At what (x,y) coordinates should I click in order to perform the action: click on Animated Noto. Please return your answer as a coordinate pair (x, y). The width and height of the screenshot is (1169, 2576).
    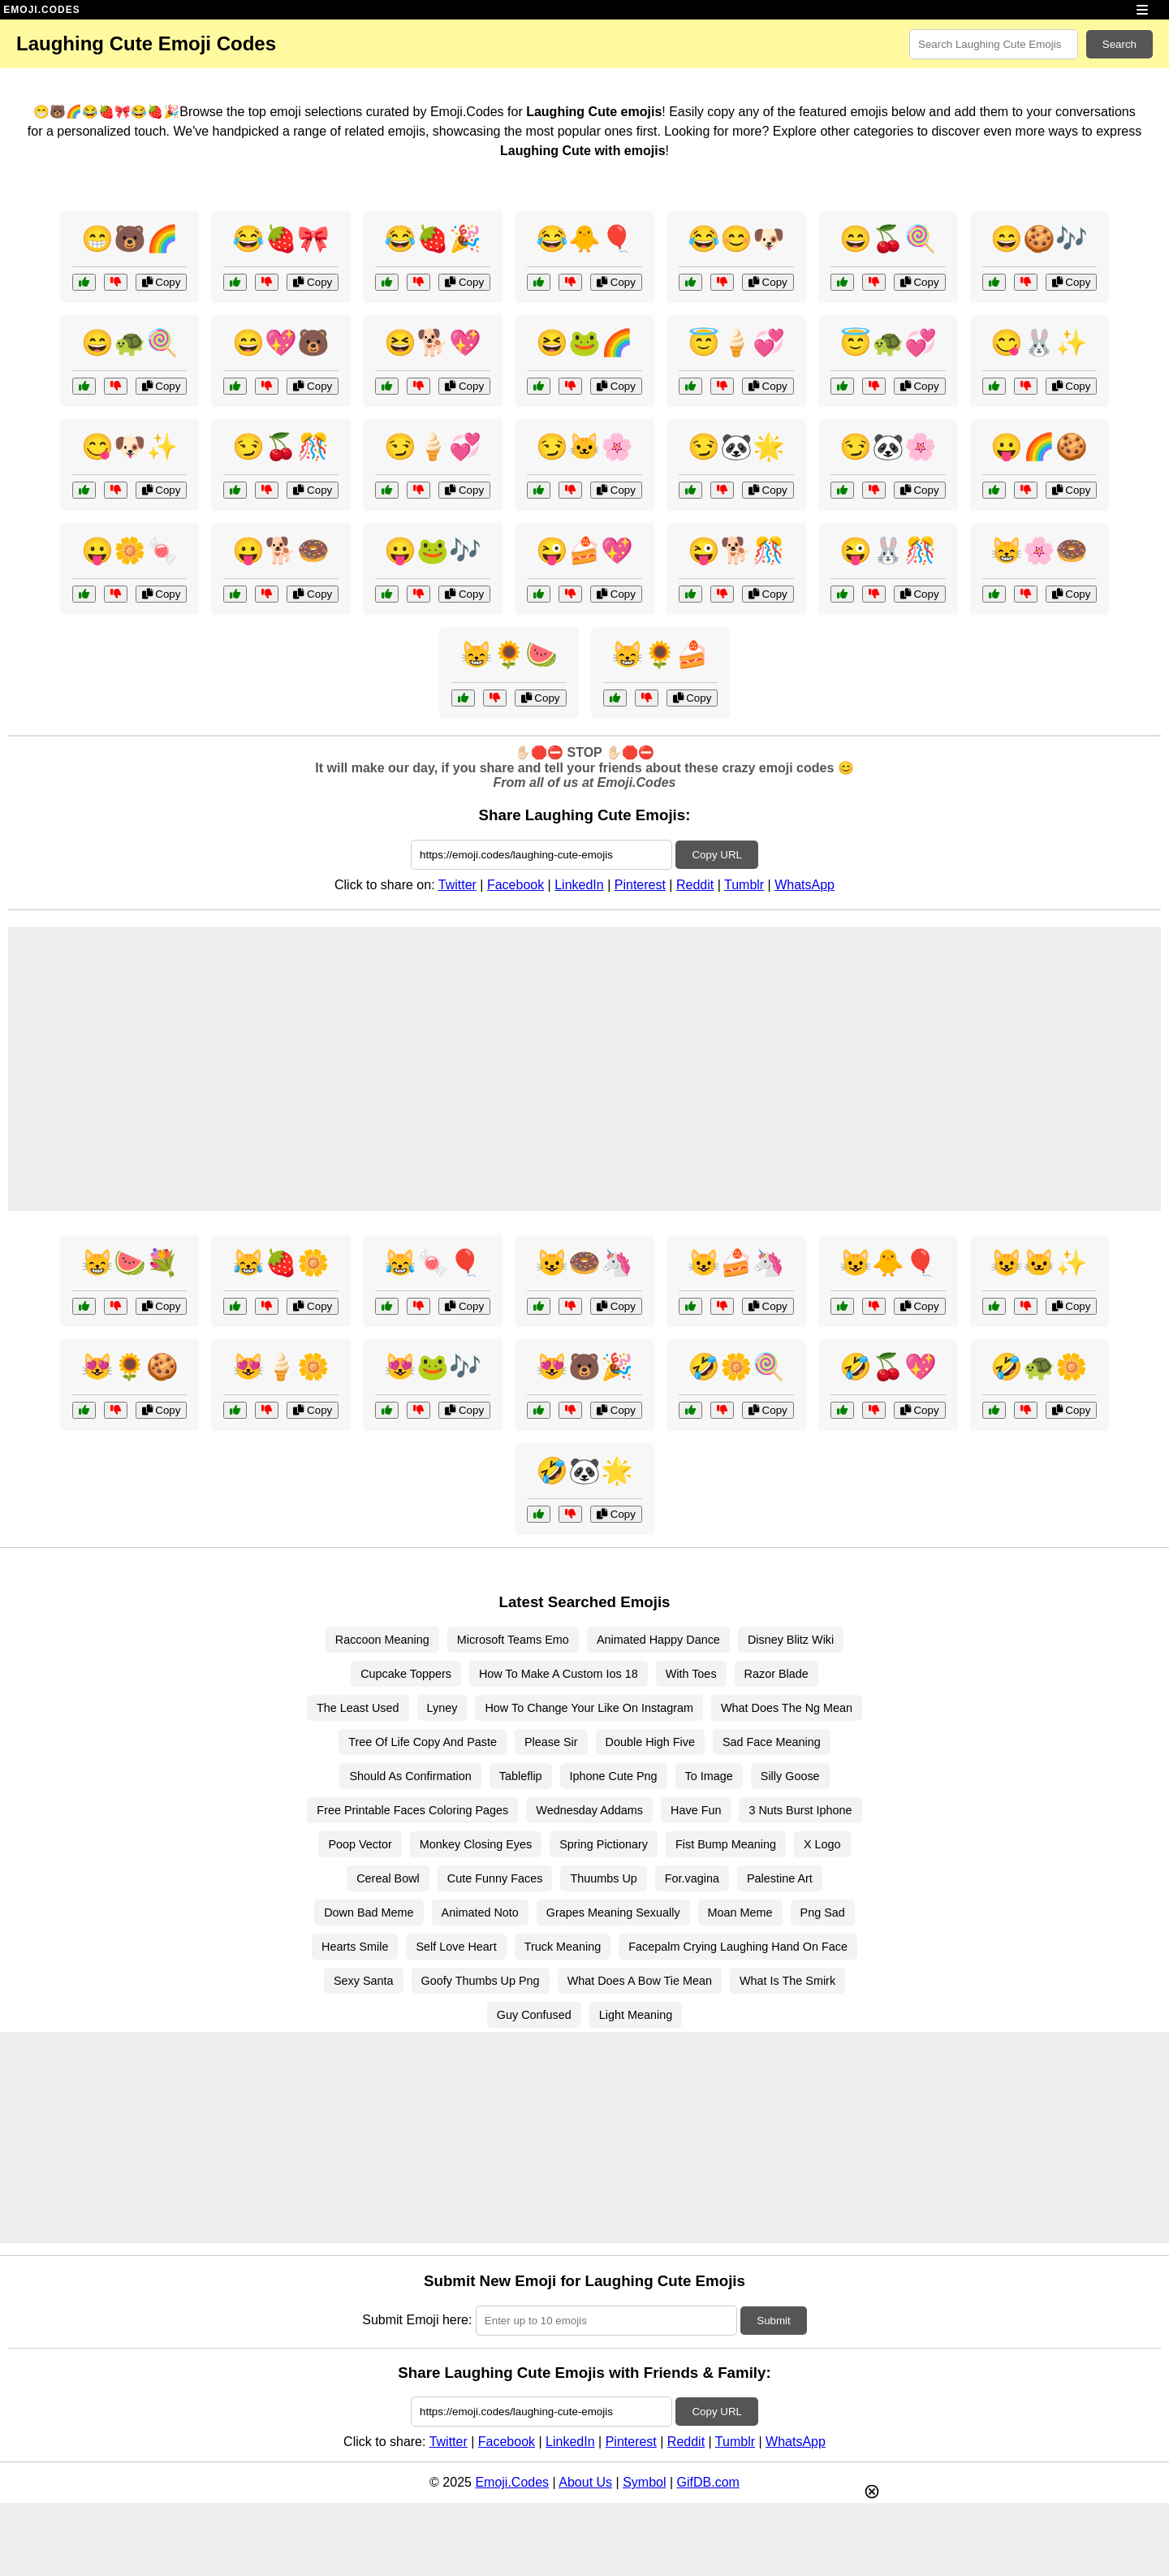
    Looking at the image, I should click on (480, 1912).